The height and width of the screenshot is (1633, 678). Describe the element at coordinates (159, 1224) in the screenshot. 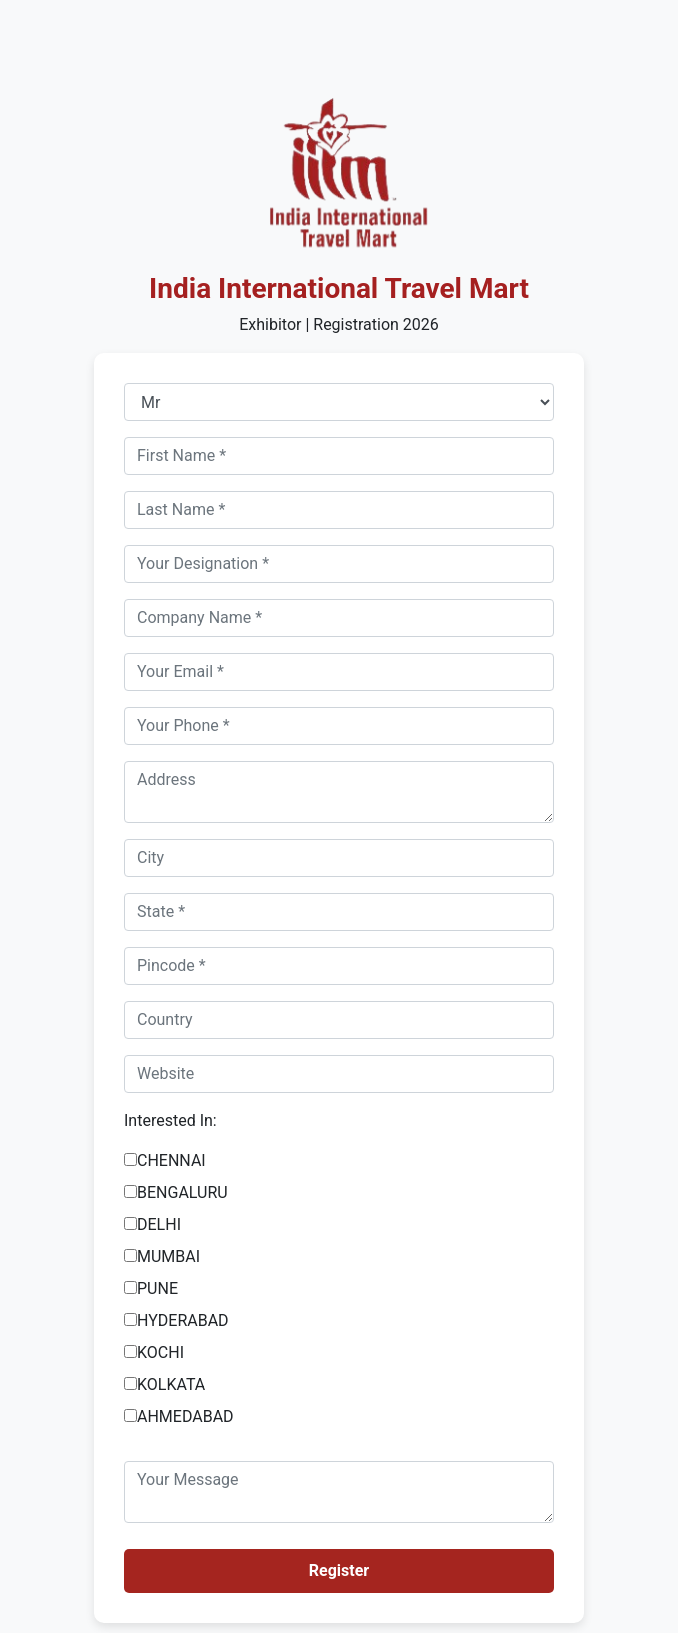

I see `DELHI` at that location.